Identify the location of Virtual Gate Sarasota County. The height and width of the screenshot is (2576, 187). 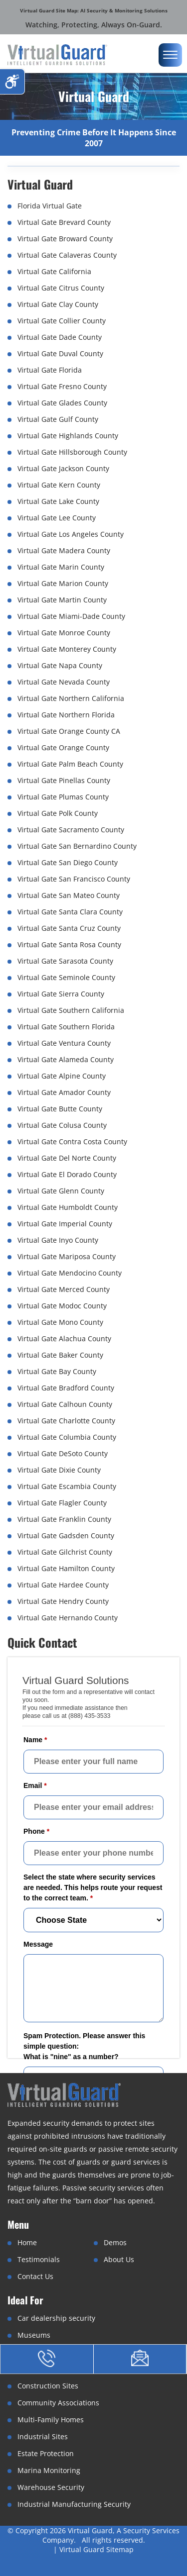
(65, 961).